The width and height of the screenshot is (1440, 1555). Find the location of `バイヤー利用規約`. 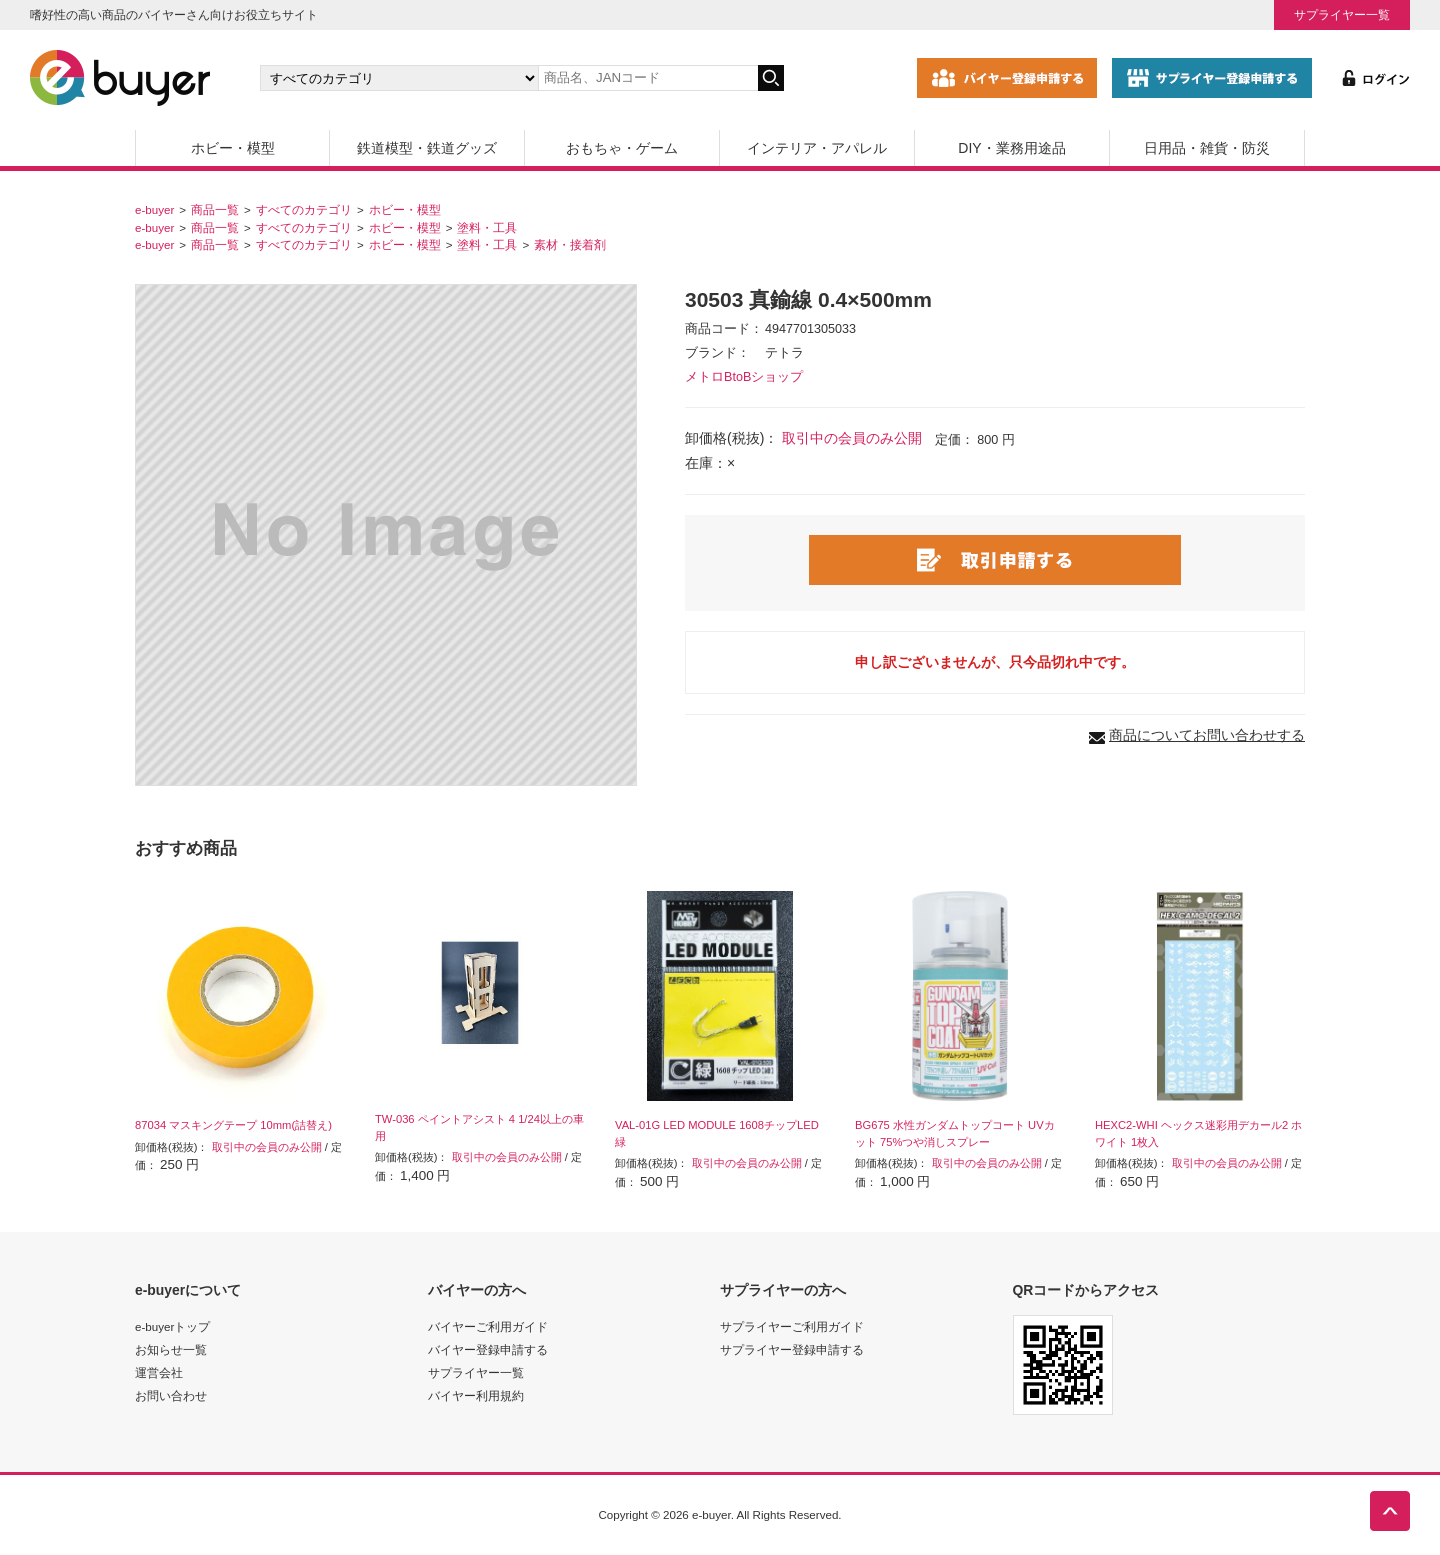

バイヤー利用規約 is located at coordinates (476, 1395).